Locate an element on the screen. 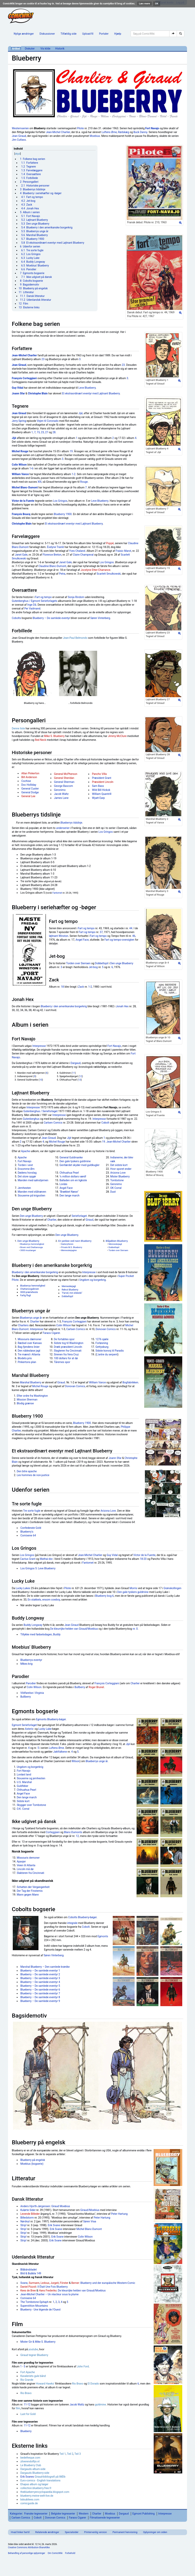 Image resolution: width=195 pixels, height=2576 pixels. François Corteggiani is located at coordinates (24, 378).